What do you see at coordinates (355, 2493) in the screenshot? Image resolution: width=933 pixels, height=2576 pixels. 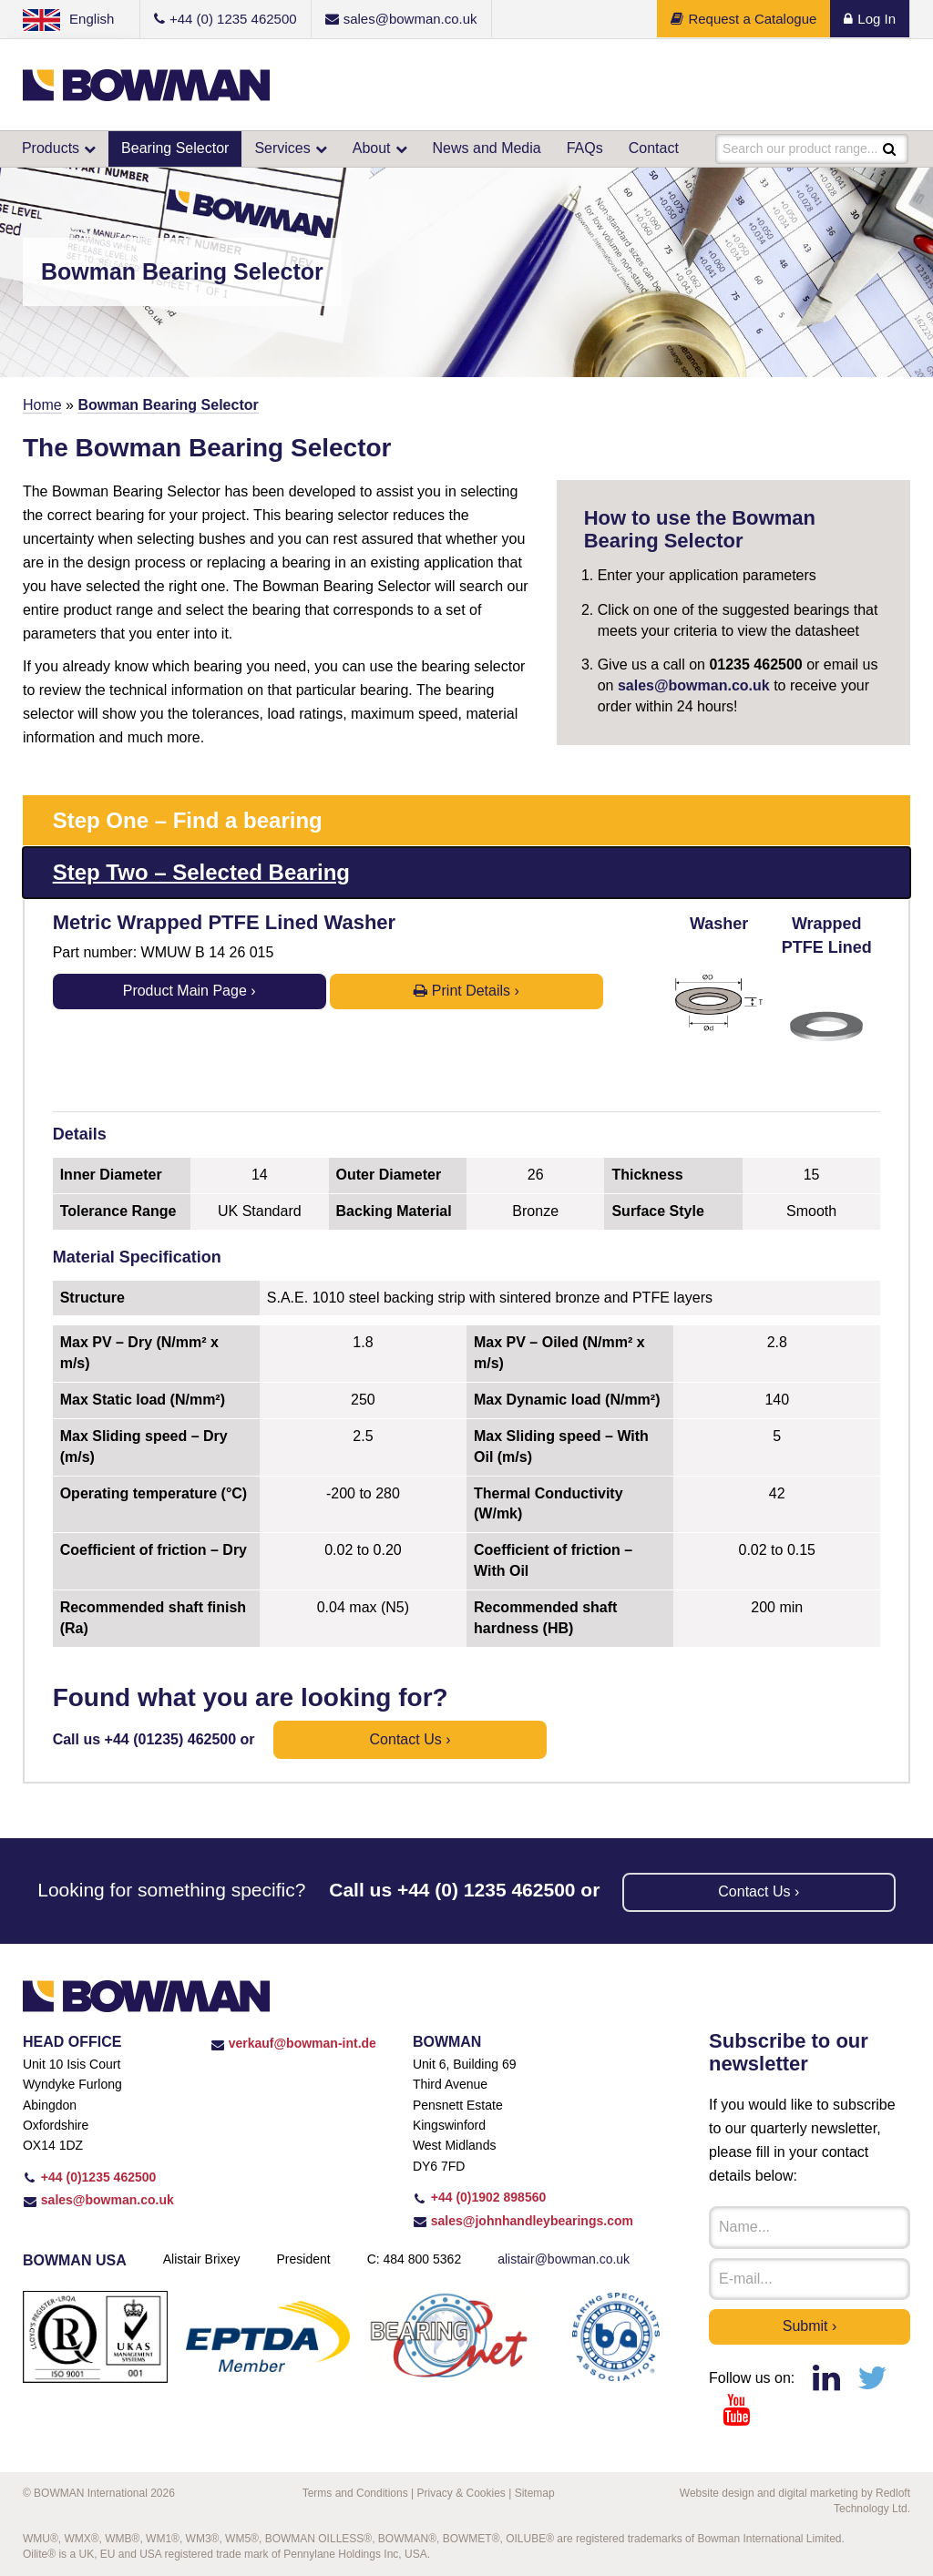 I see `Terms and Conditions` at bounding box center [355, 2493].